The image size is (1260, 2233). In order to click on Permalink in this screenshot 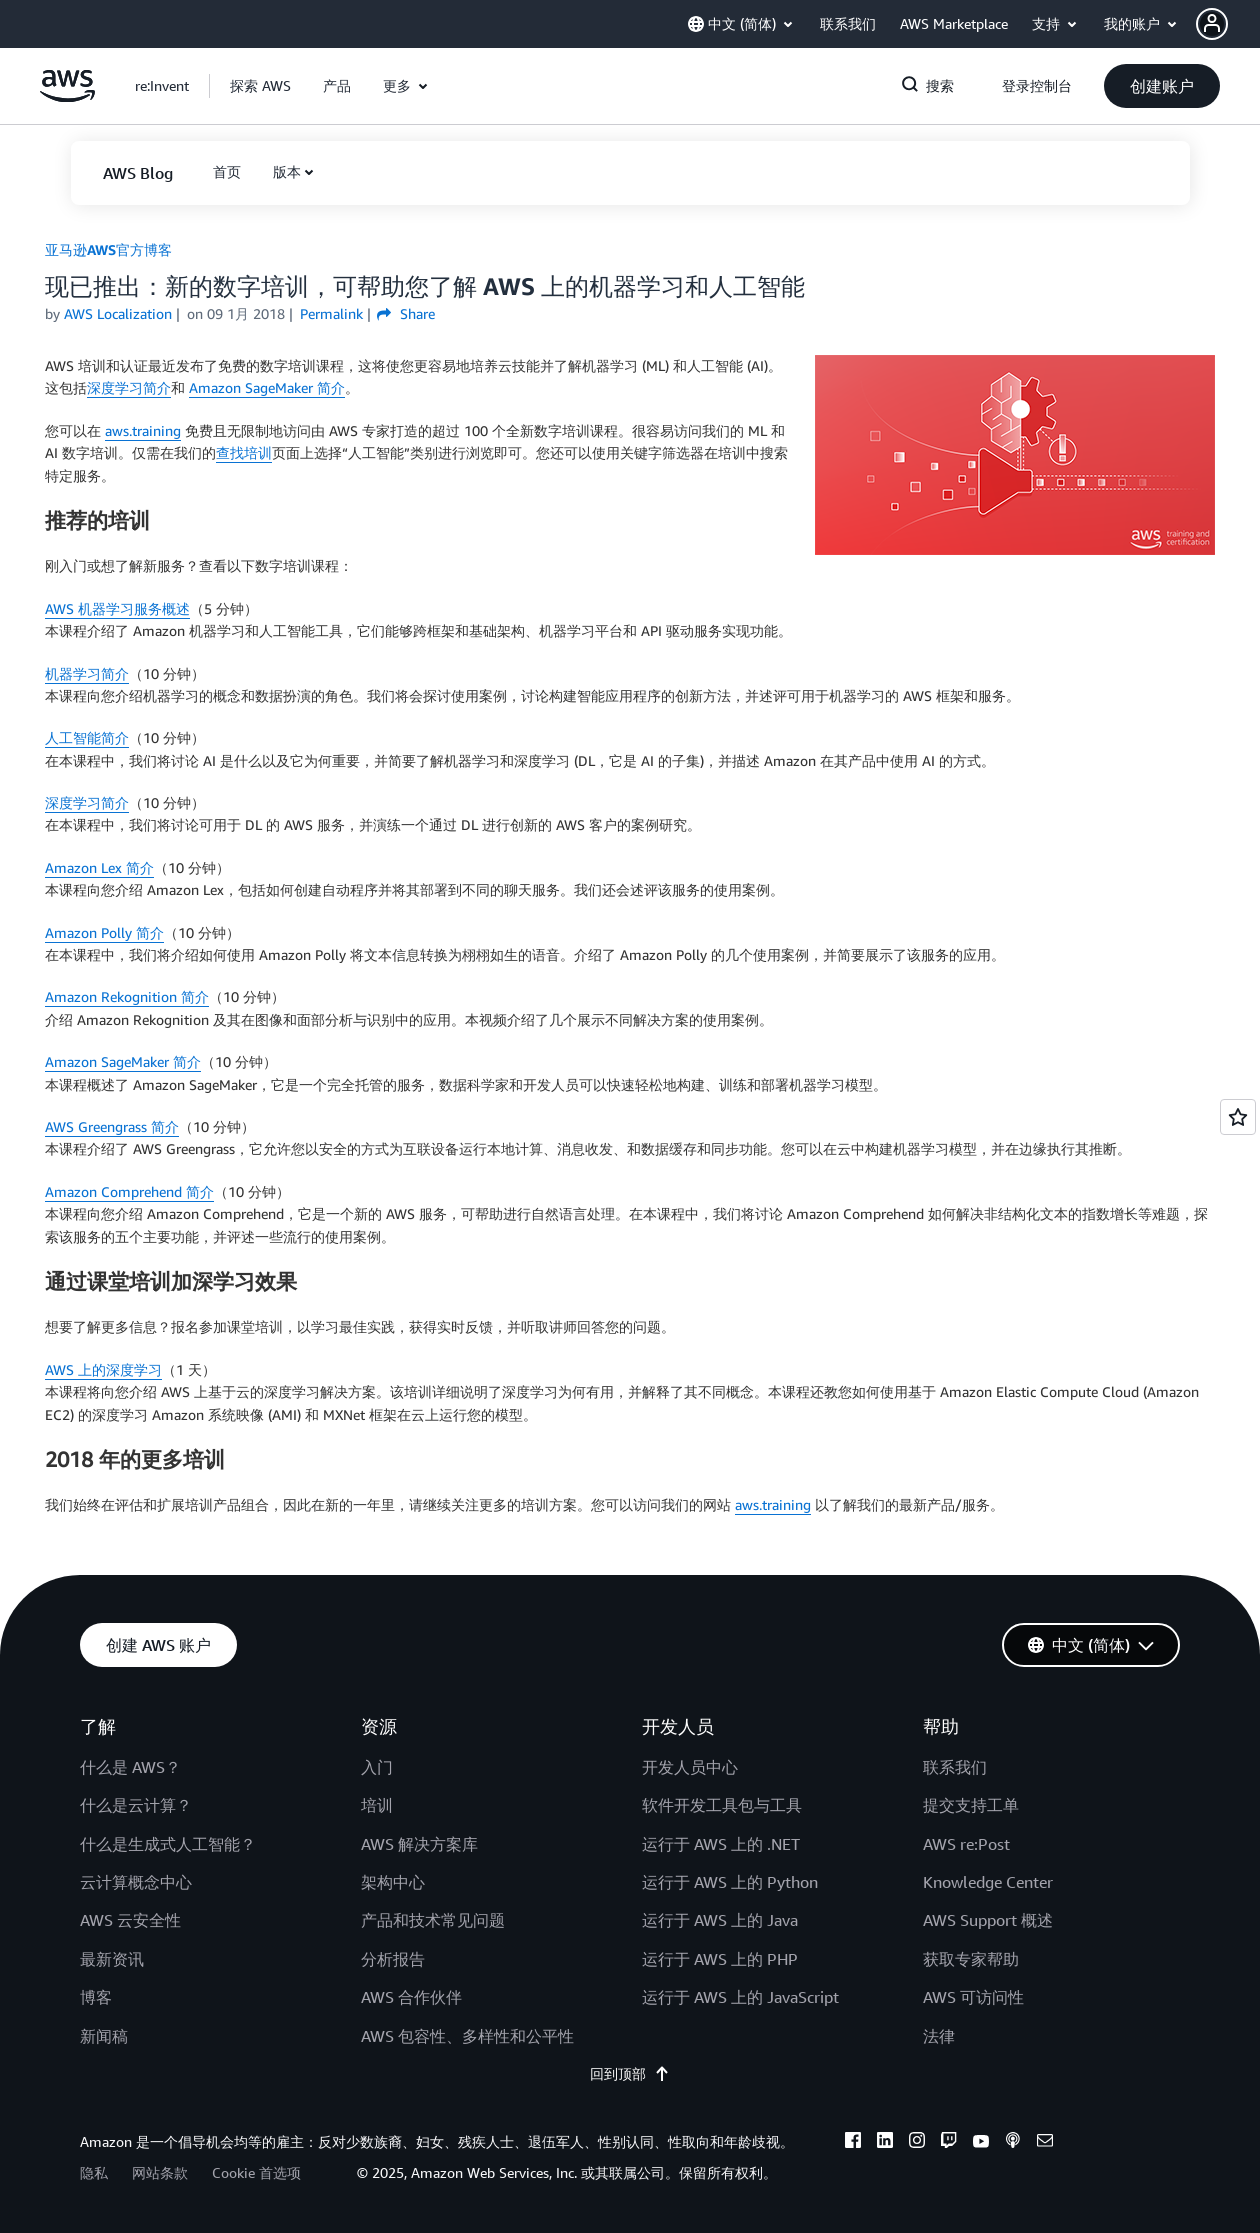, I will do `click(331, 313)`.